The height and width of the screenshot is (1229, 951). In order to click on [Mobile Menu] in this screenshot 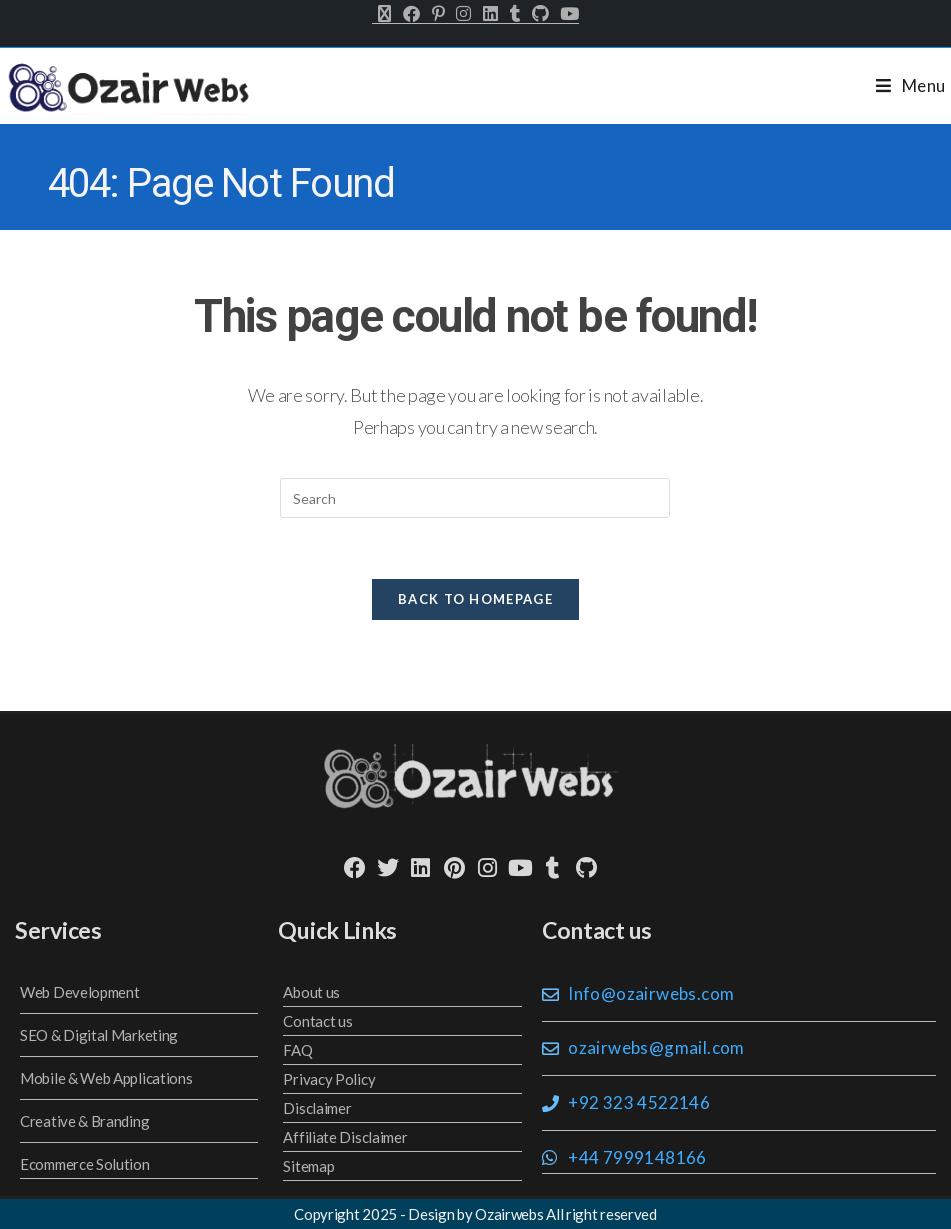, I will do `click(911, 85)`.